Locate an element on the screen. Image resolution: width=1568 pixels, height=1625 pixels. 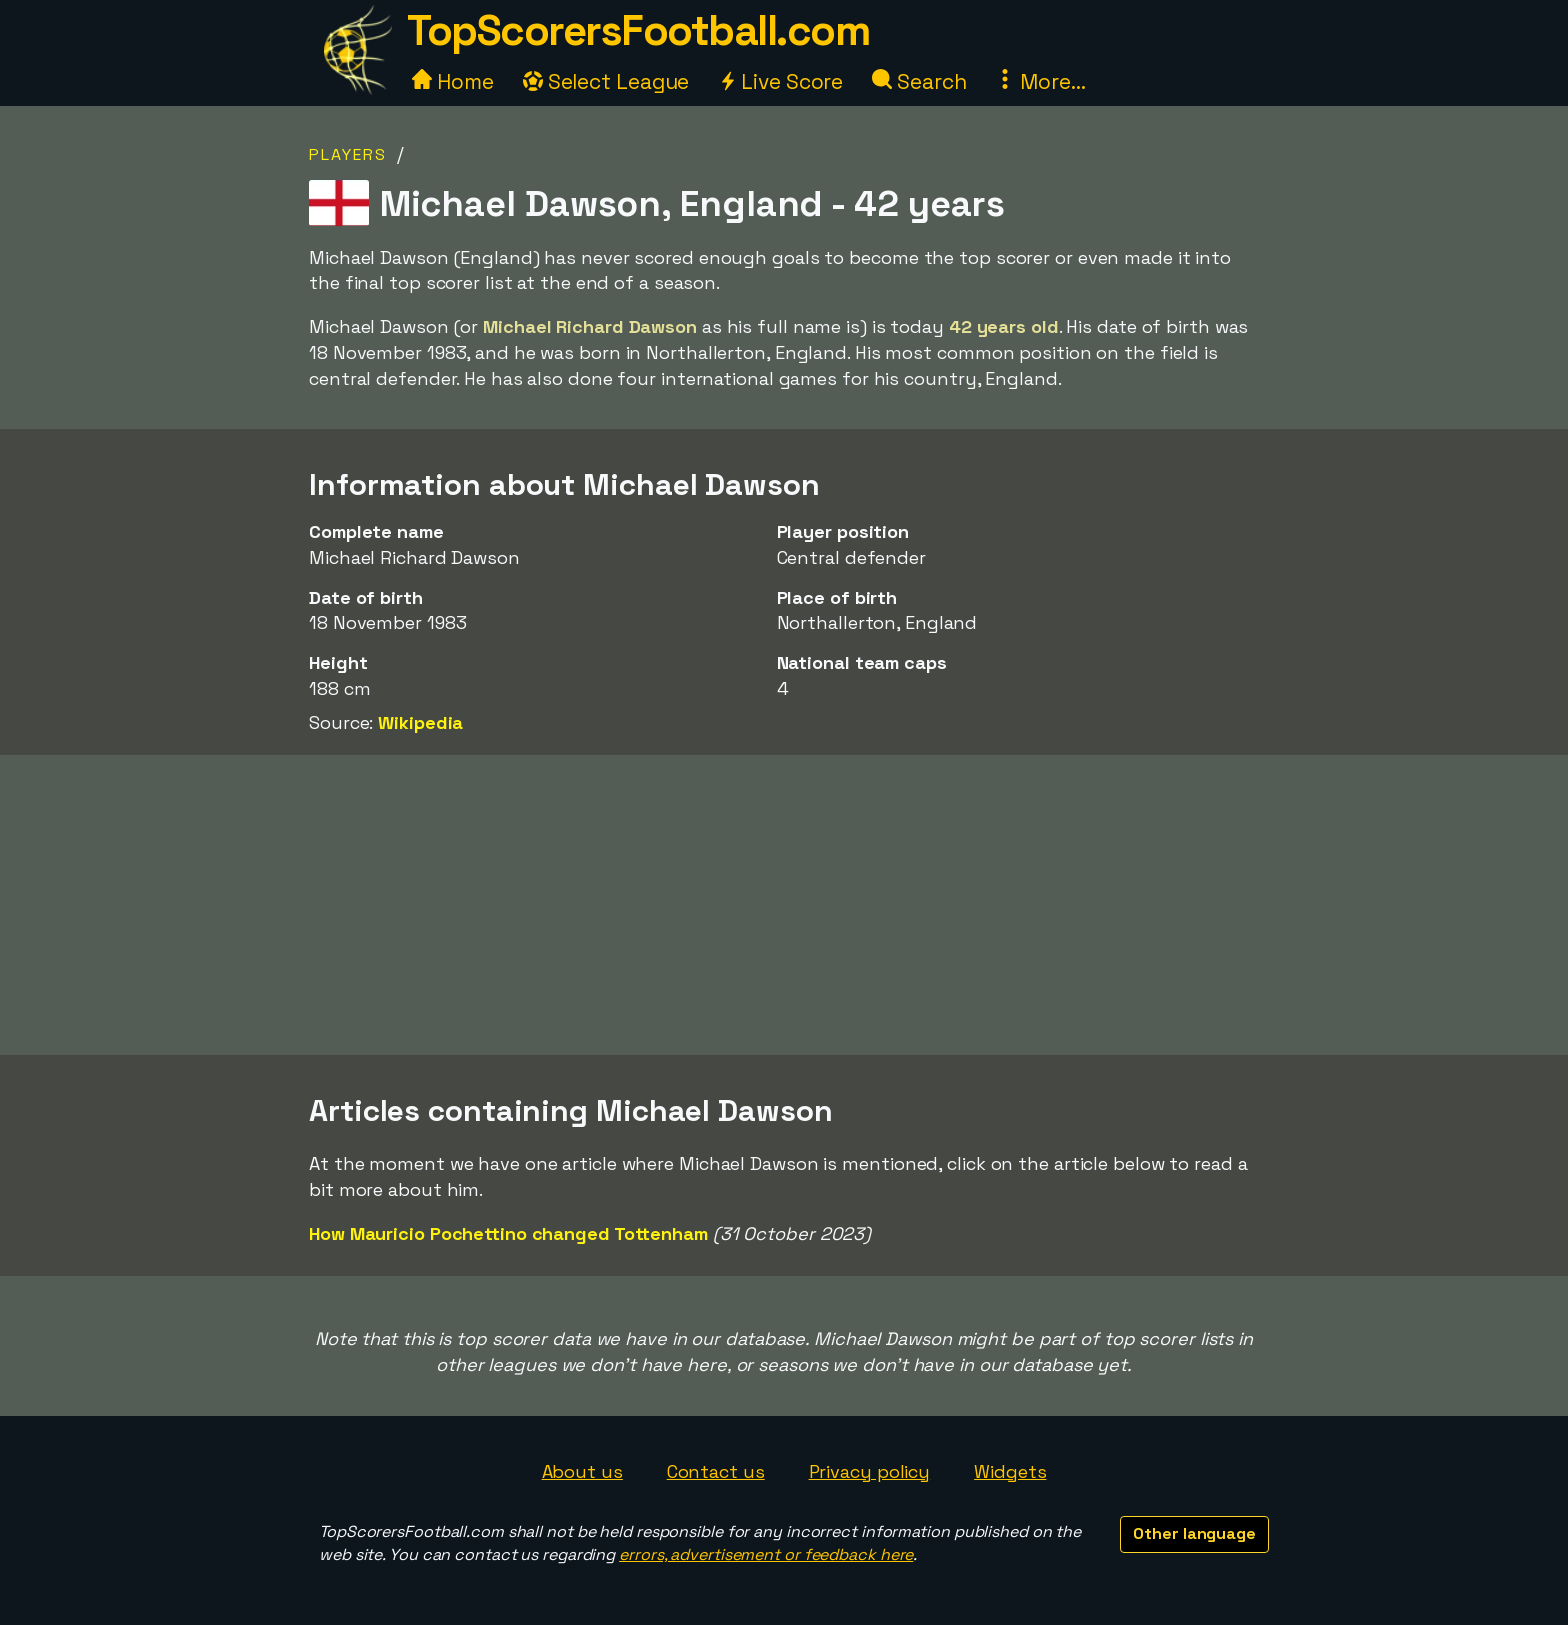
[Advertisement] is located at coordinates (784, 905).